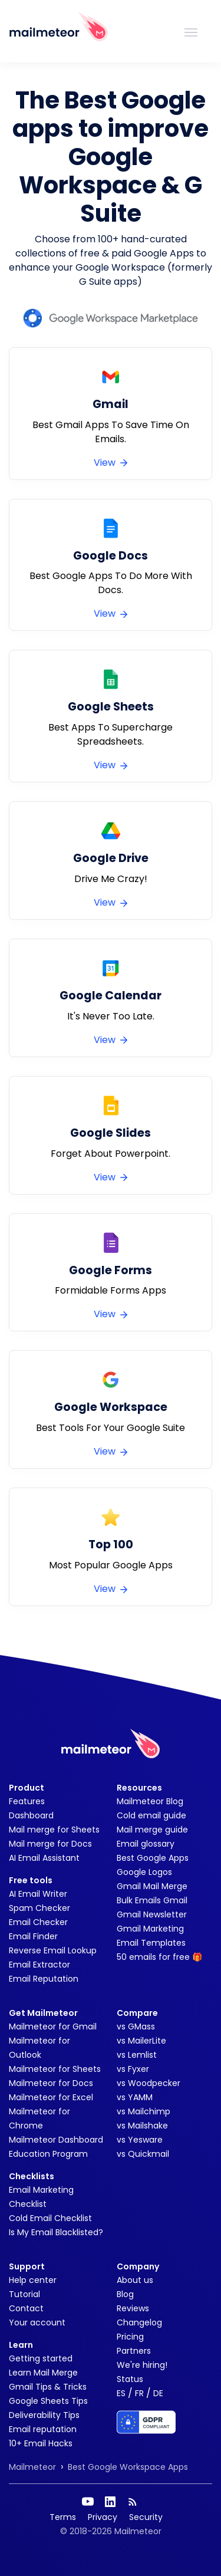  What do you see at coordinates (26, 2308) in the screenshot?
I see `Contact` at bounding box center [26, 2308].